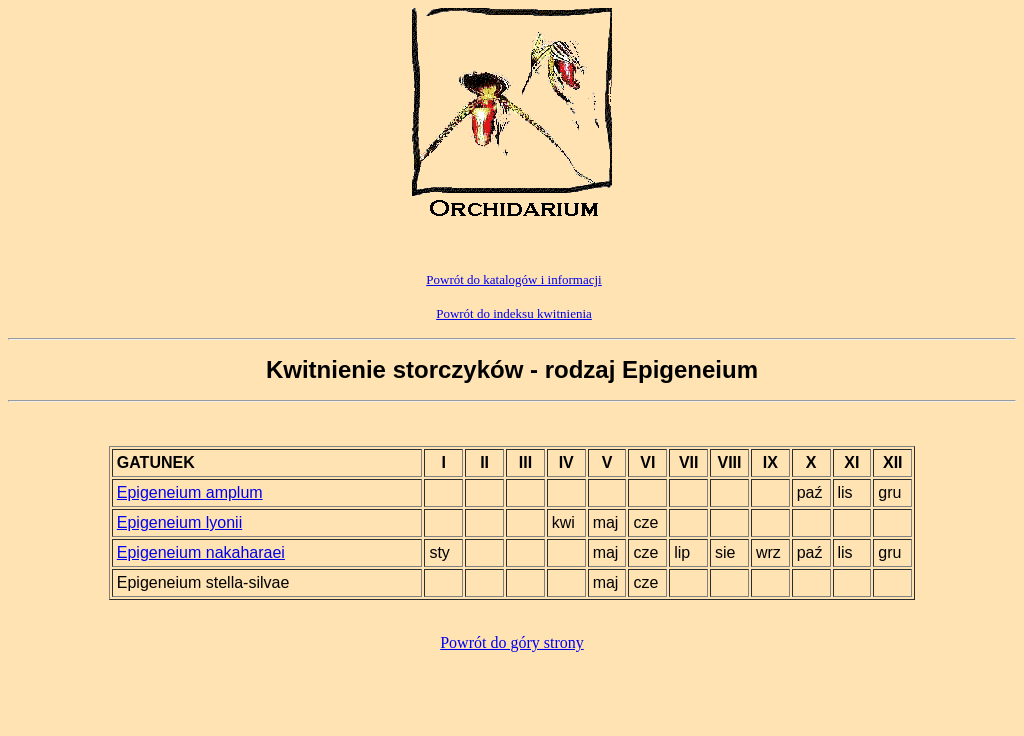 The image size is (1024, 736). Describe the element at coordinates (179, 522) in the screenshot. I see `Epigeneium lyonii` at that location.